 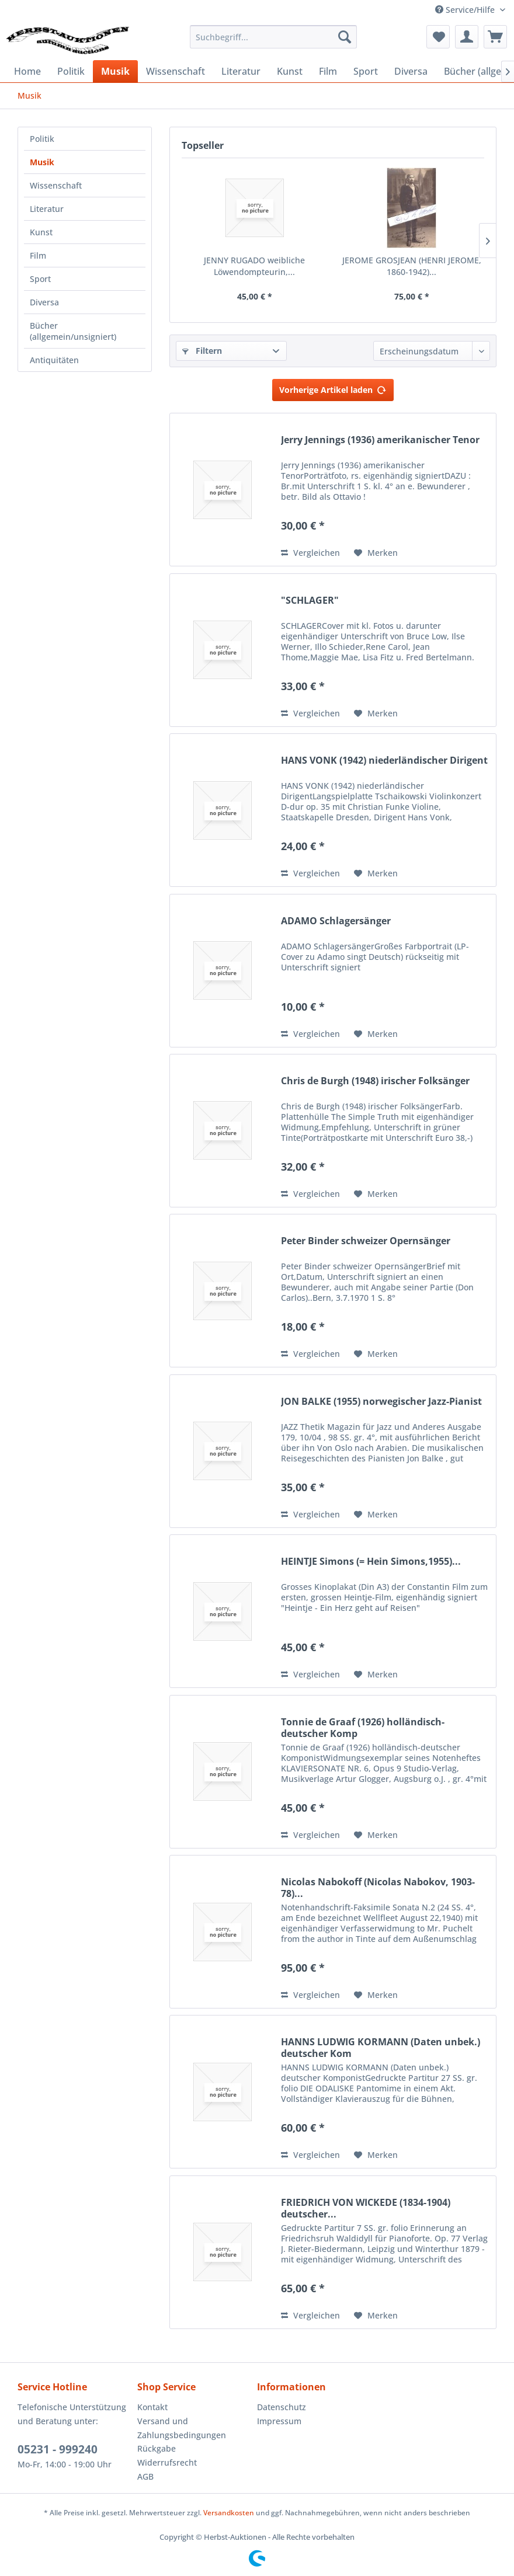 What do you see at coordinates (365, 1241) in the screenshot?
I see `Peter Binder schweizer Opernsänger` at bounding box center [365, 1241].